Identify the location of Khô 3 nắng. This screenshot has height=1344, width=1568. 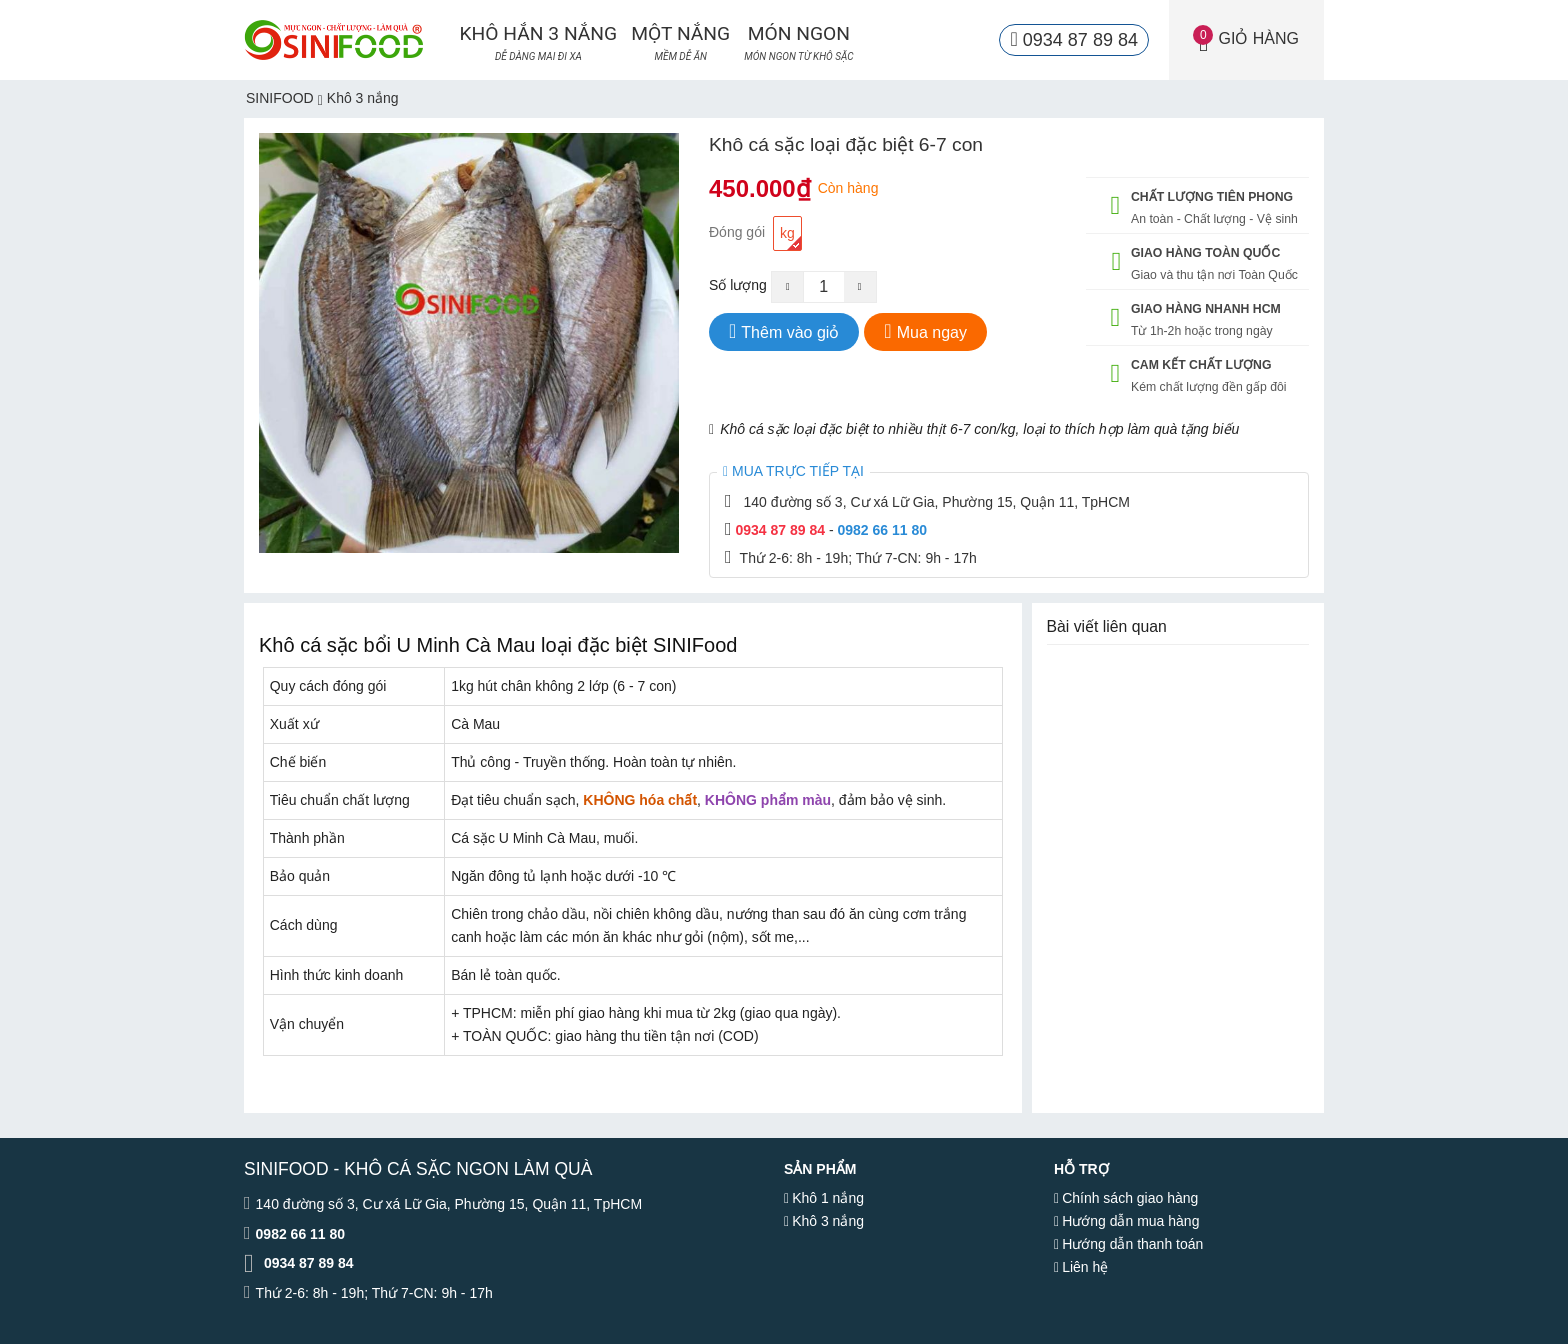
(828, 1221).